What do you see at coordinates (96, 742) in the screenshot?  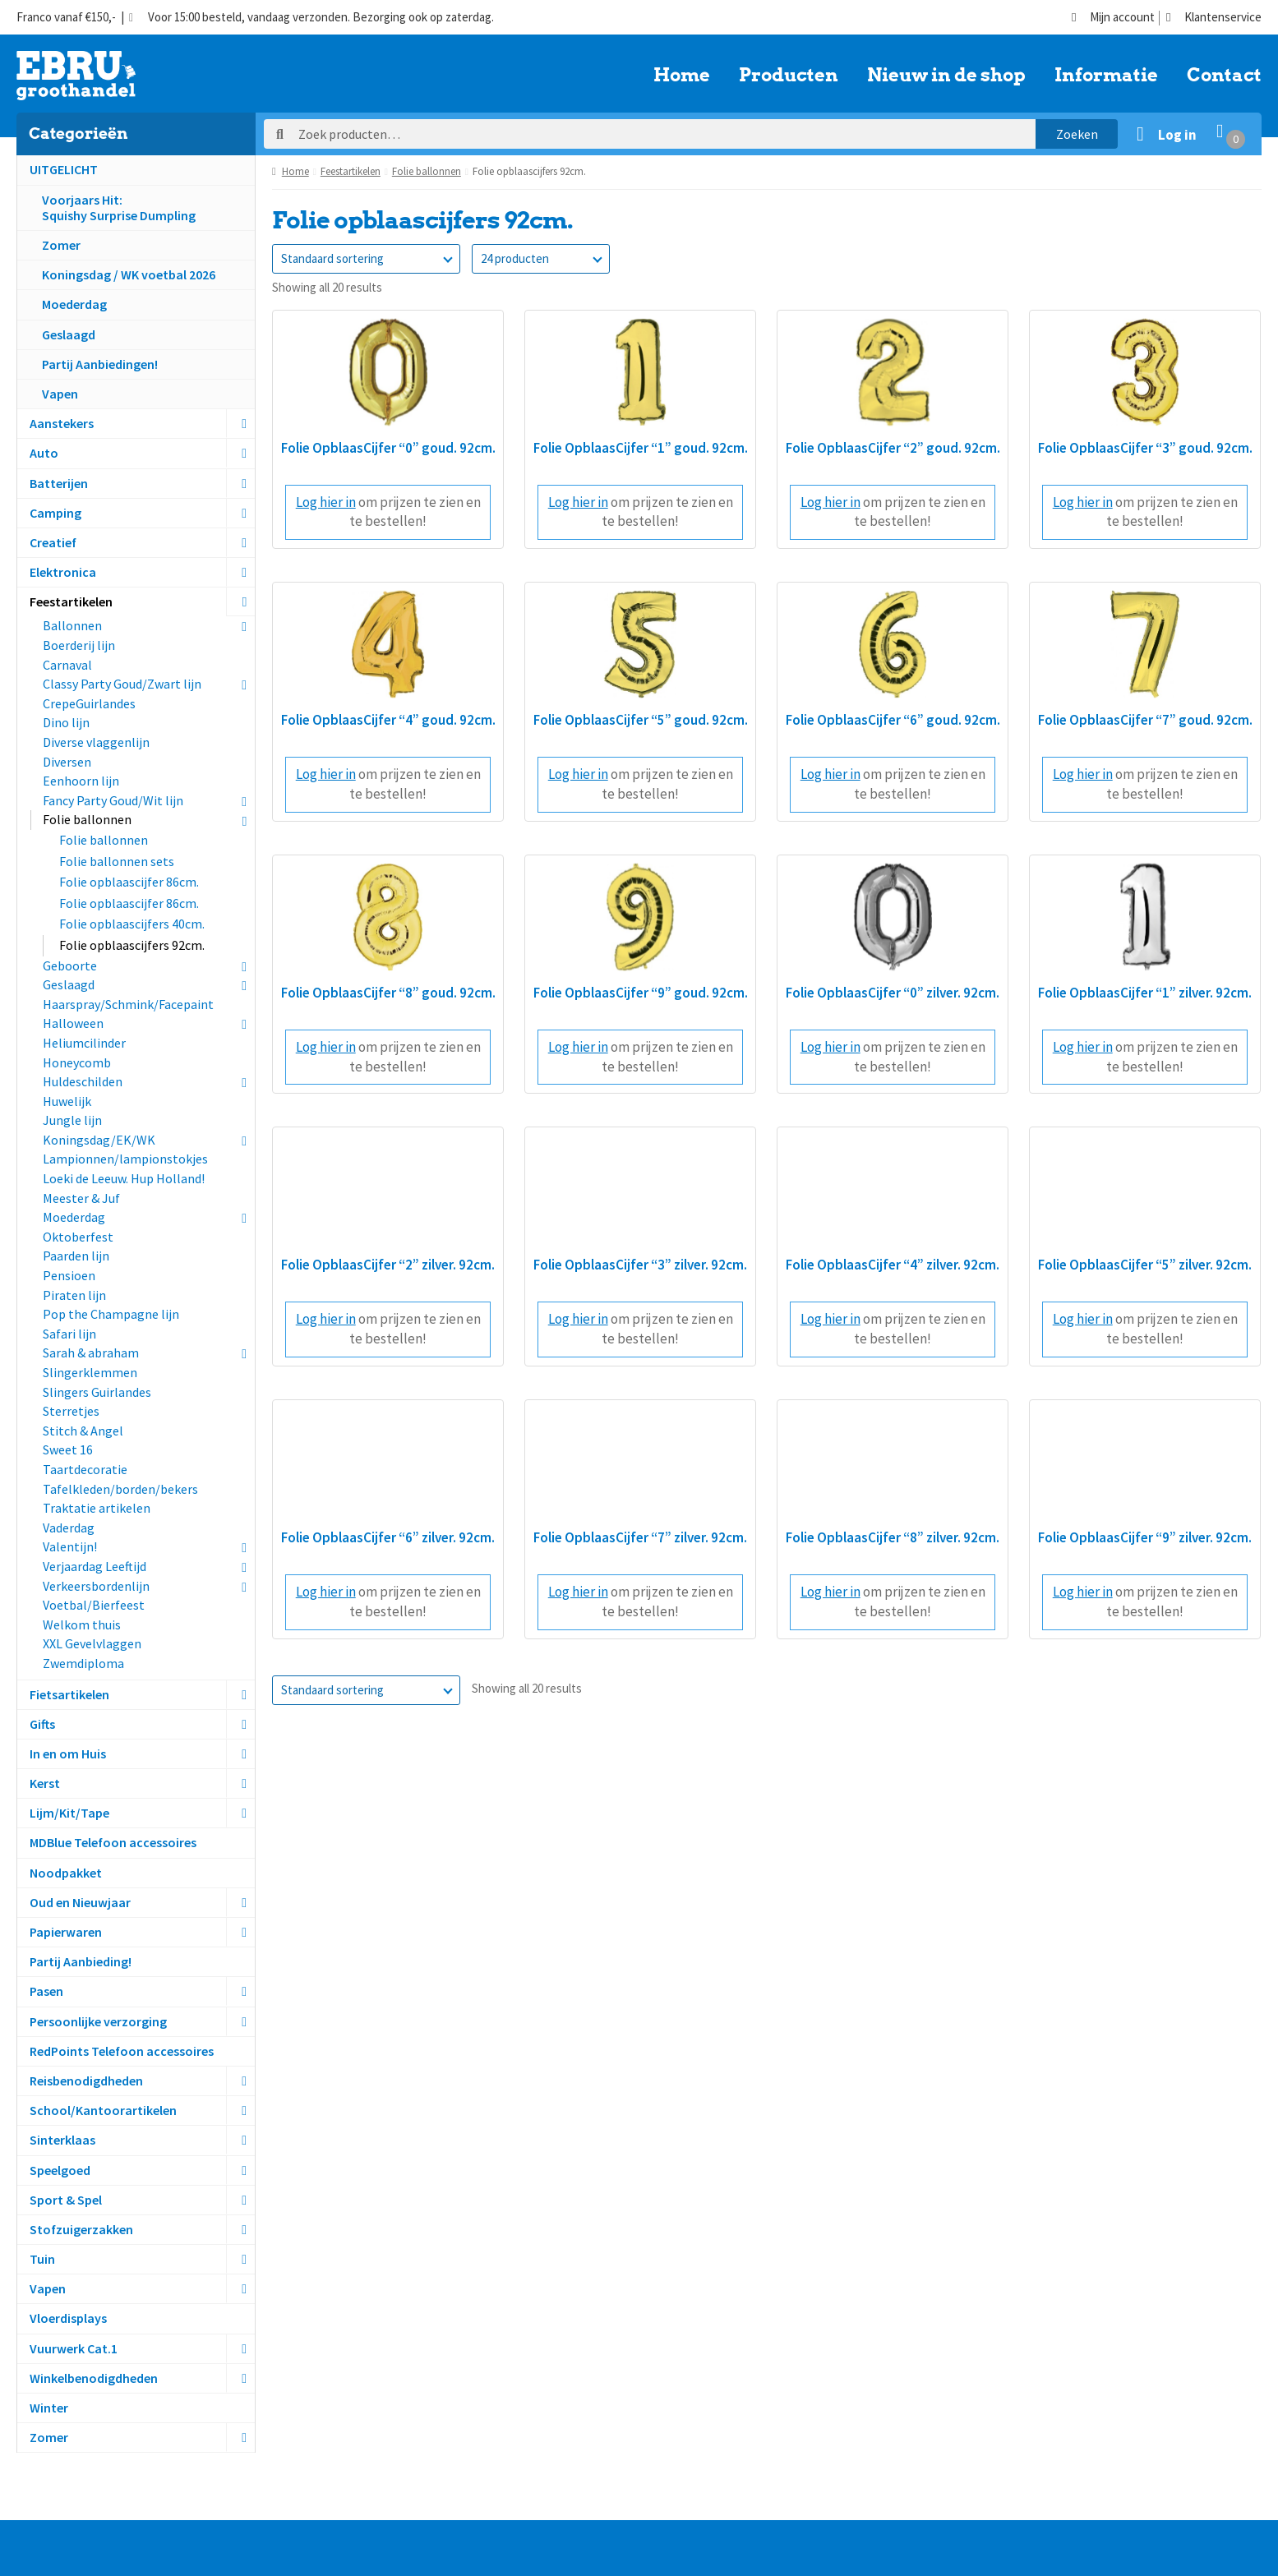 I see `Diverse vlaggenlijn` at bounding box center [96, 742].